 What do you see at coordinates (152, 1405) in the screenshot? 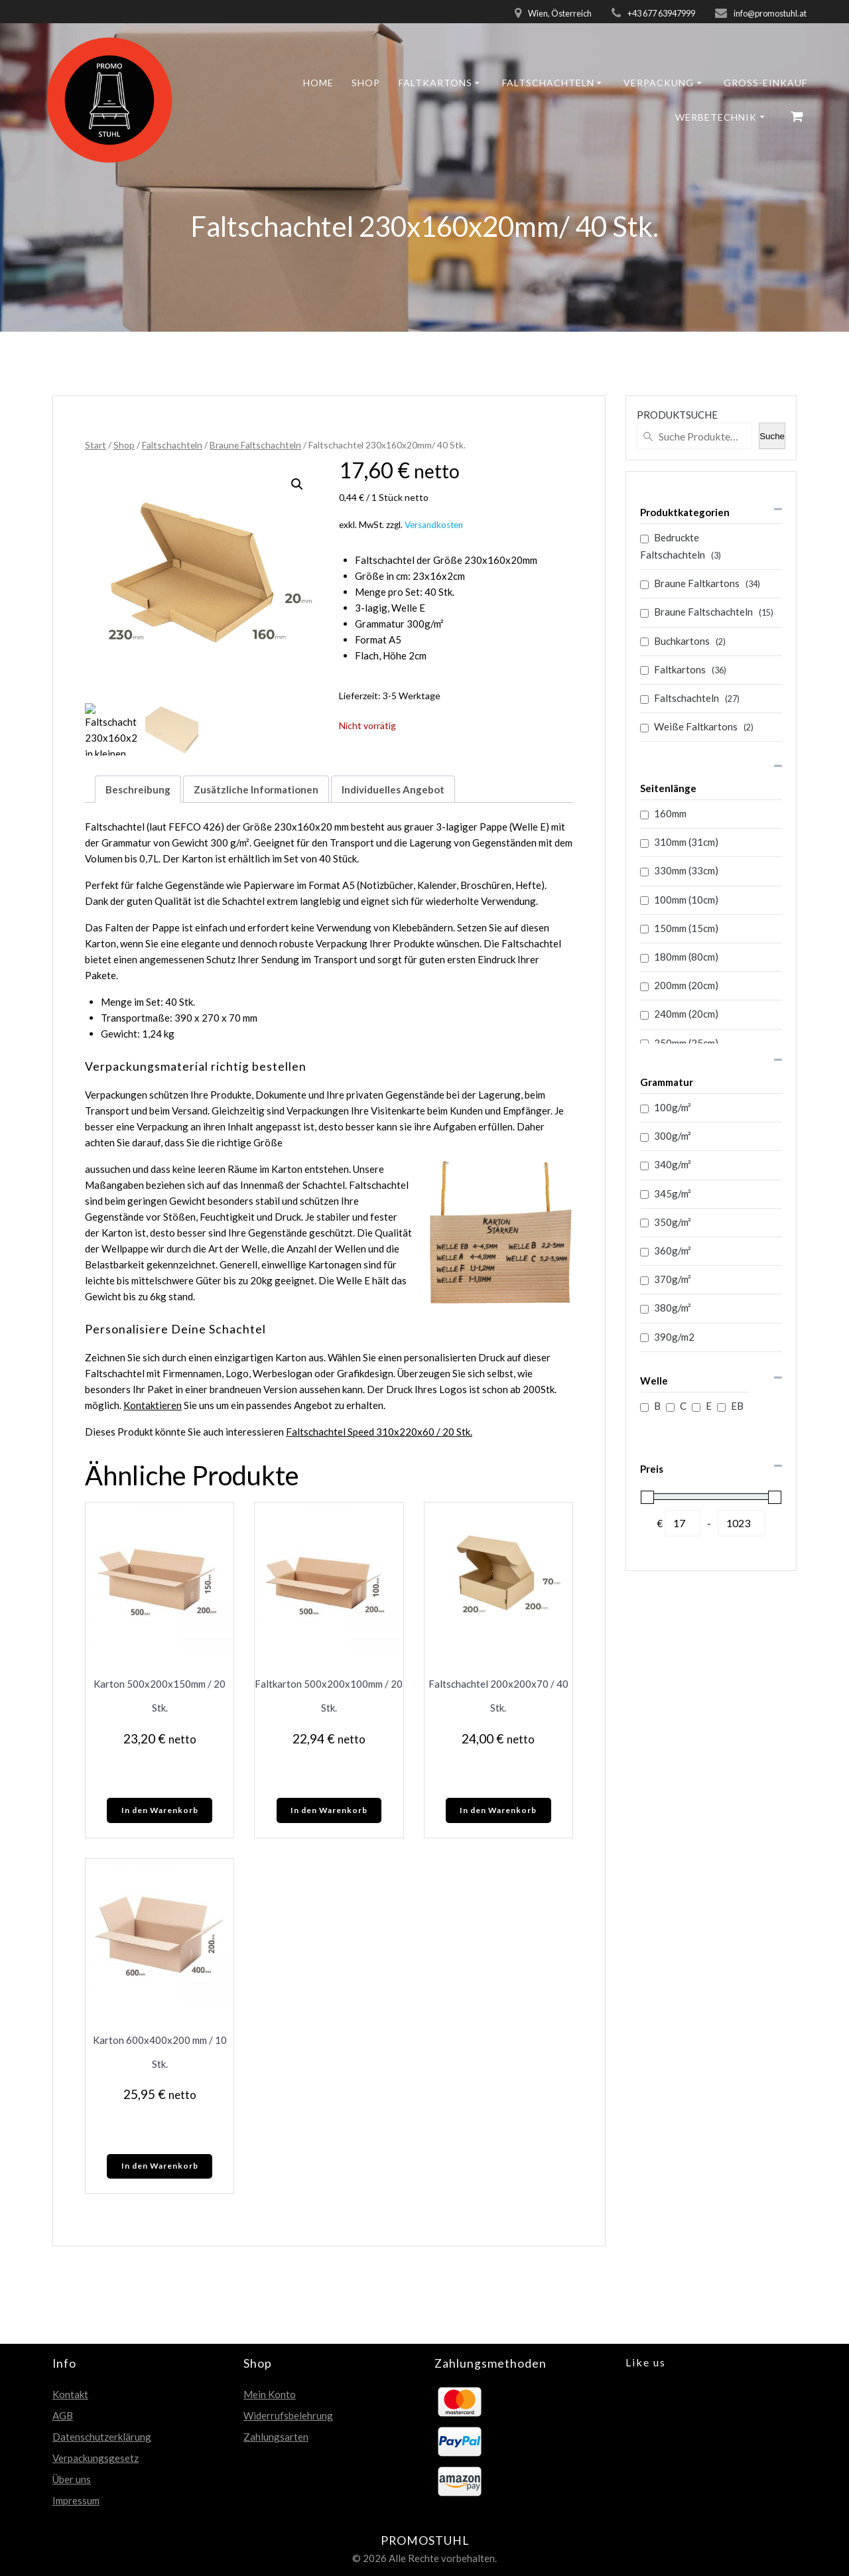
I see `Kontaktieren` at bounding box center [152, 1405].